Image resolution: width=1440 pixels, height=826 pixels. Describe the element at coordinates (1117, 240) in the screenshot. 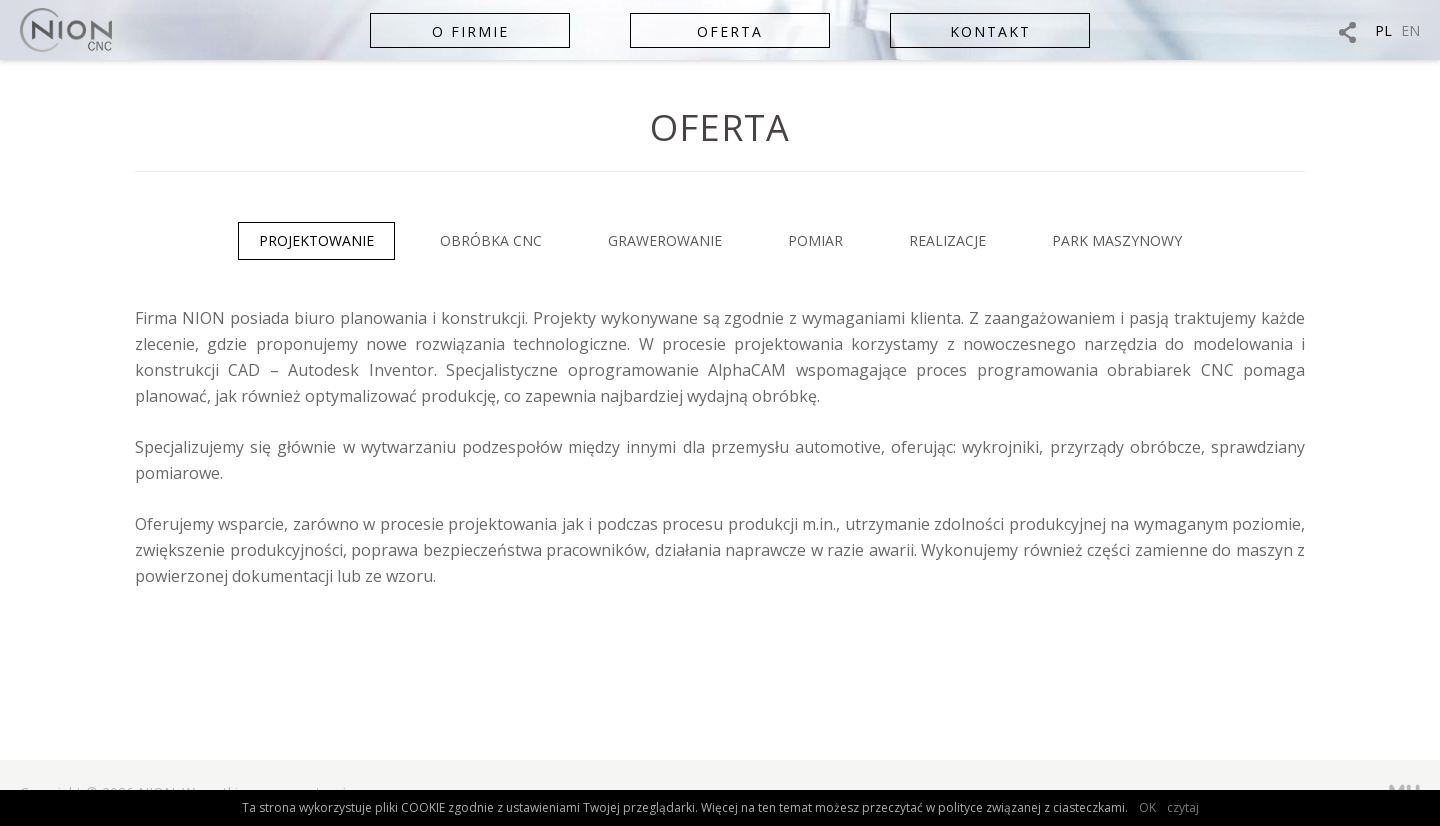

I see `Park maszynowy` at that location.